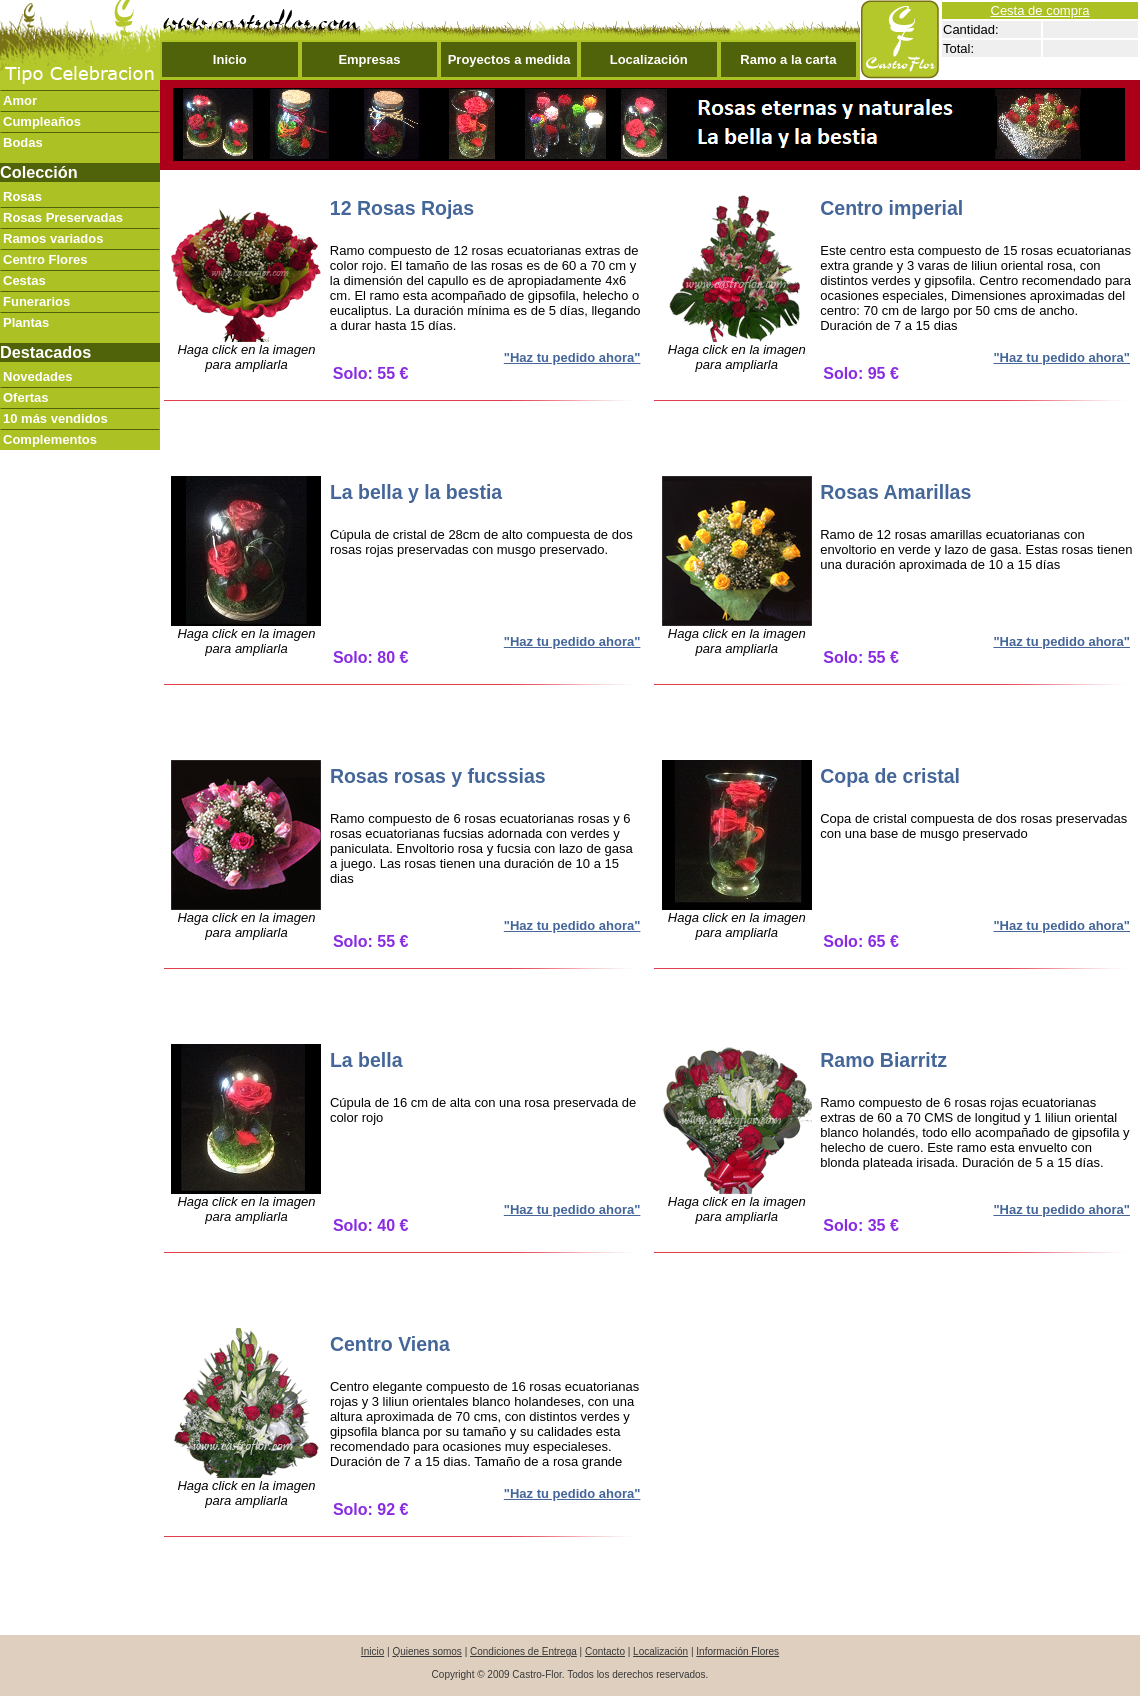  Describe the element at coordinates (649, 59) in the screenshot. I see `Localización` at that location.